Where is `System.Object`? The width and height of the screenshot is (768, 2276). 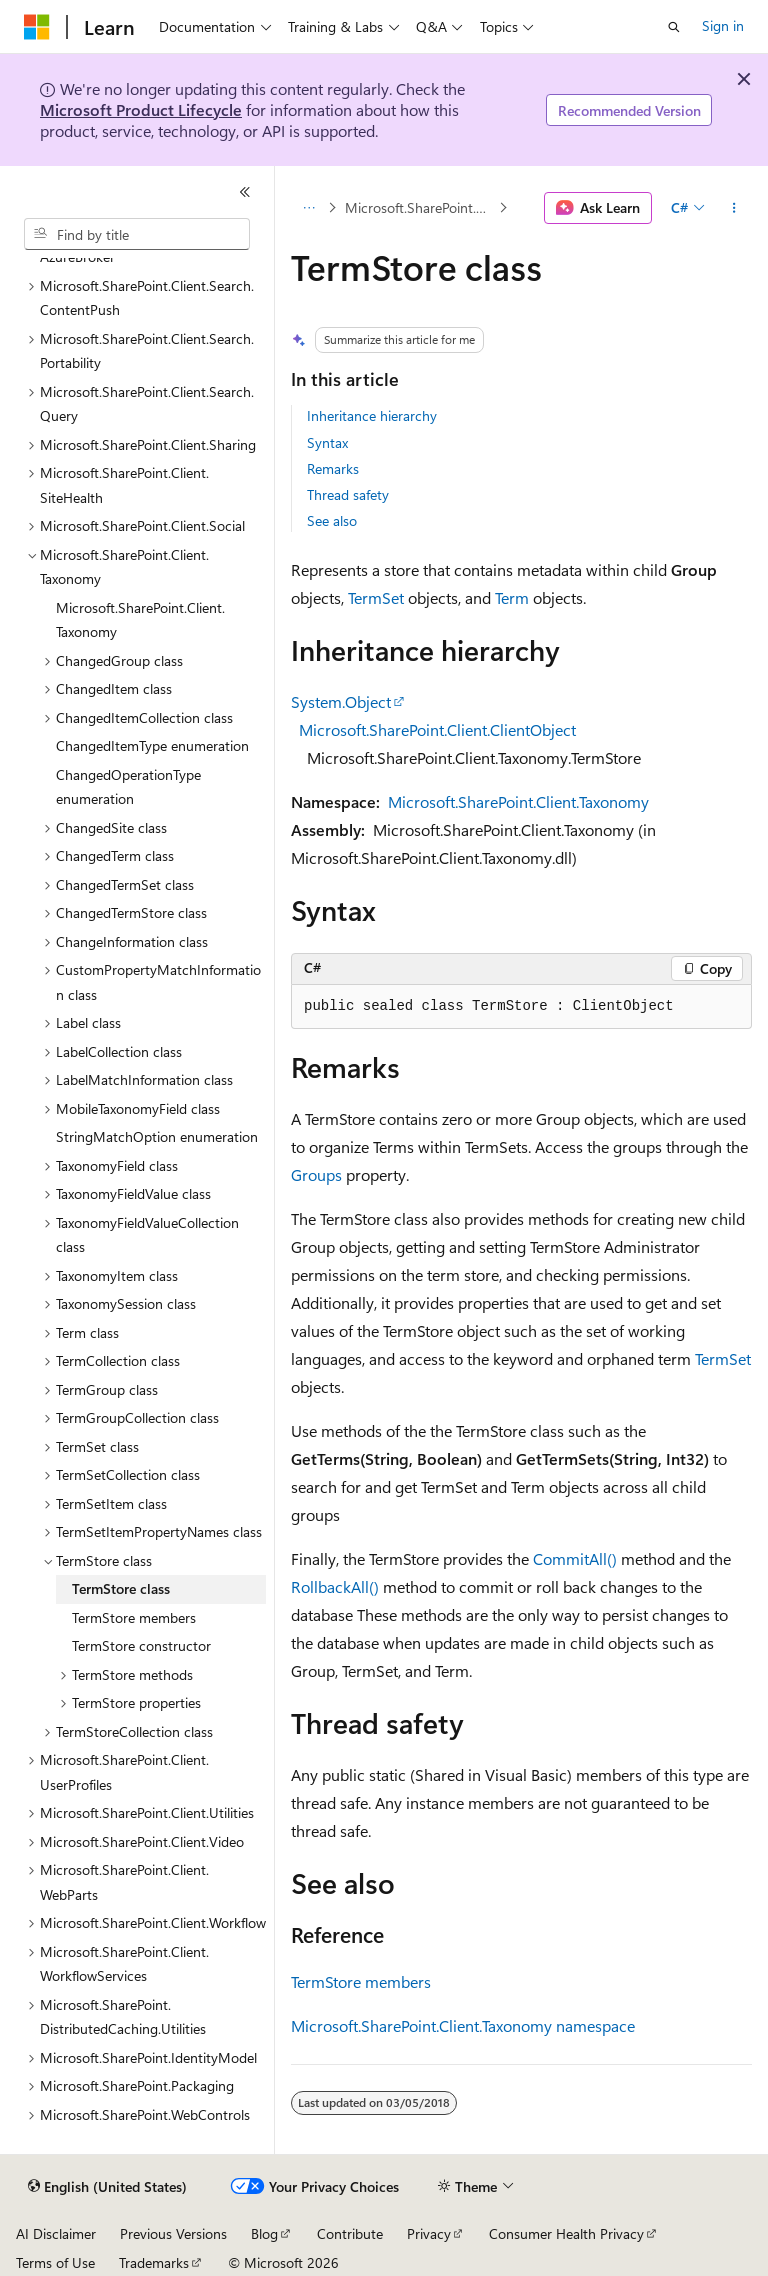 System.Object is located at coordinates (341, 701).